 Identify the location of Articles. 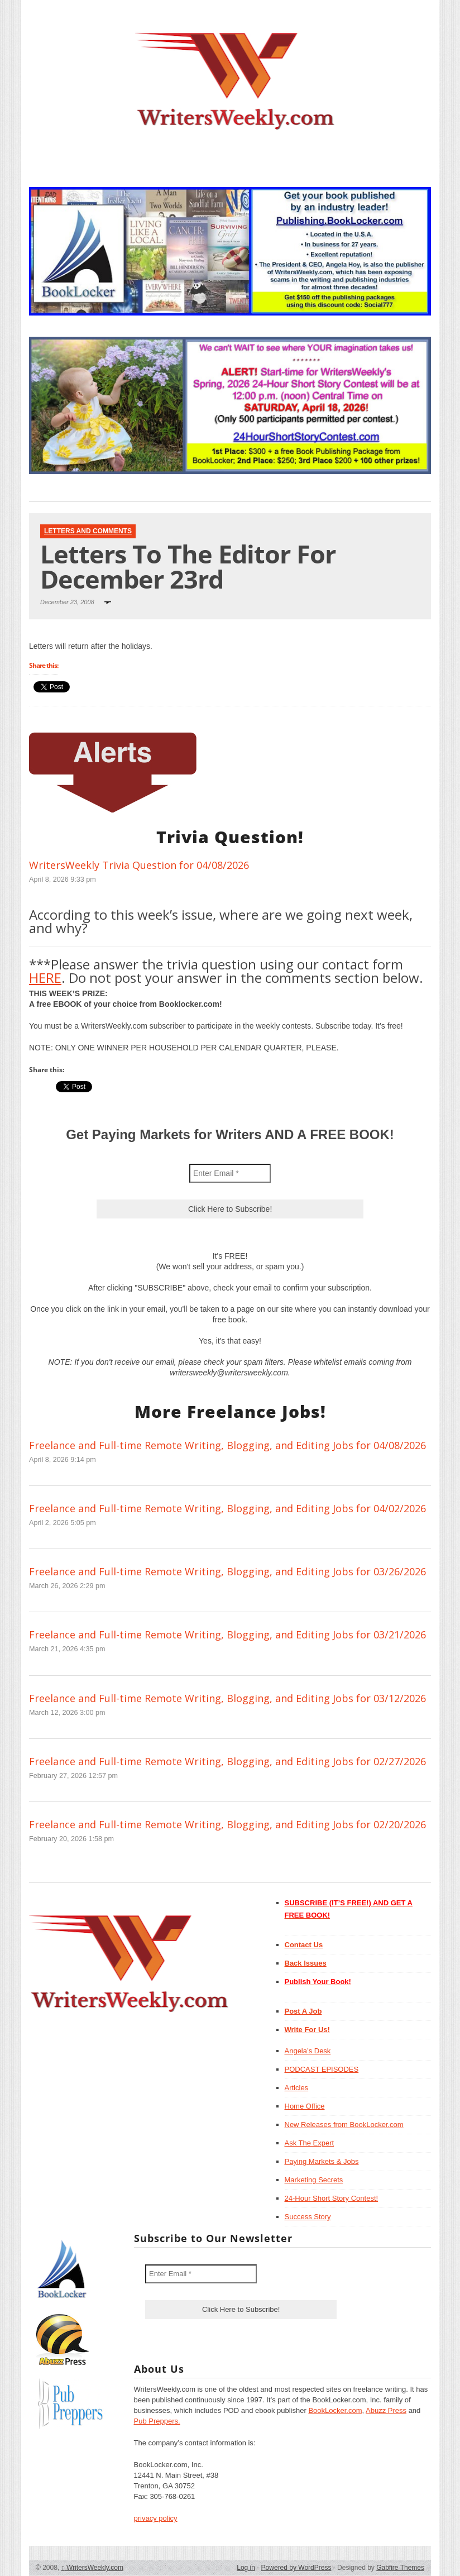
(297, 2087).